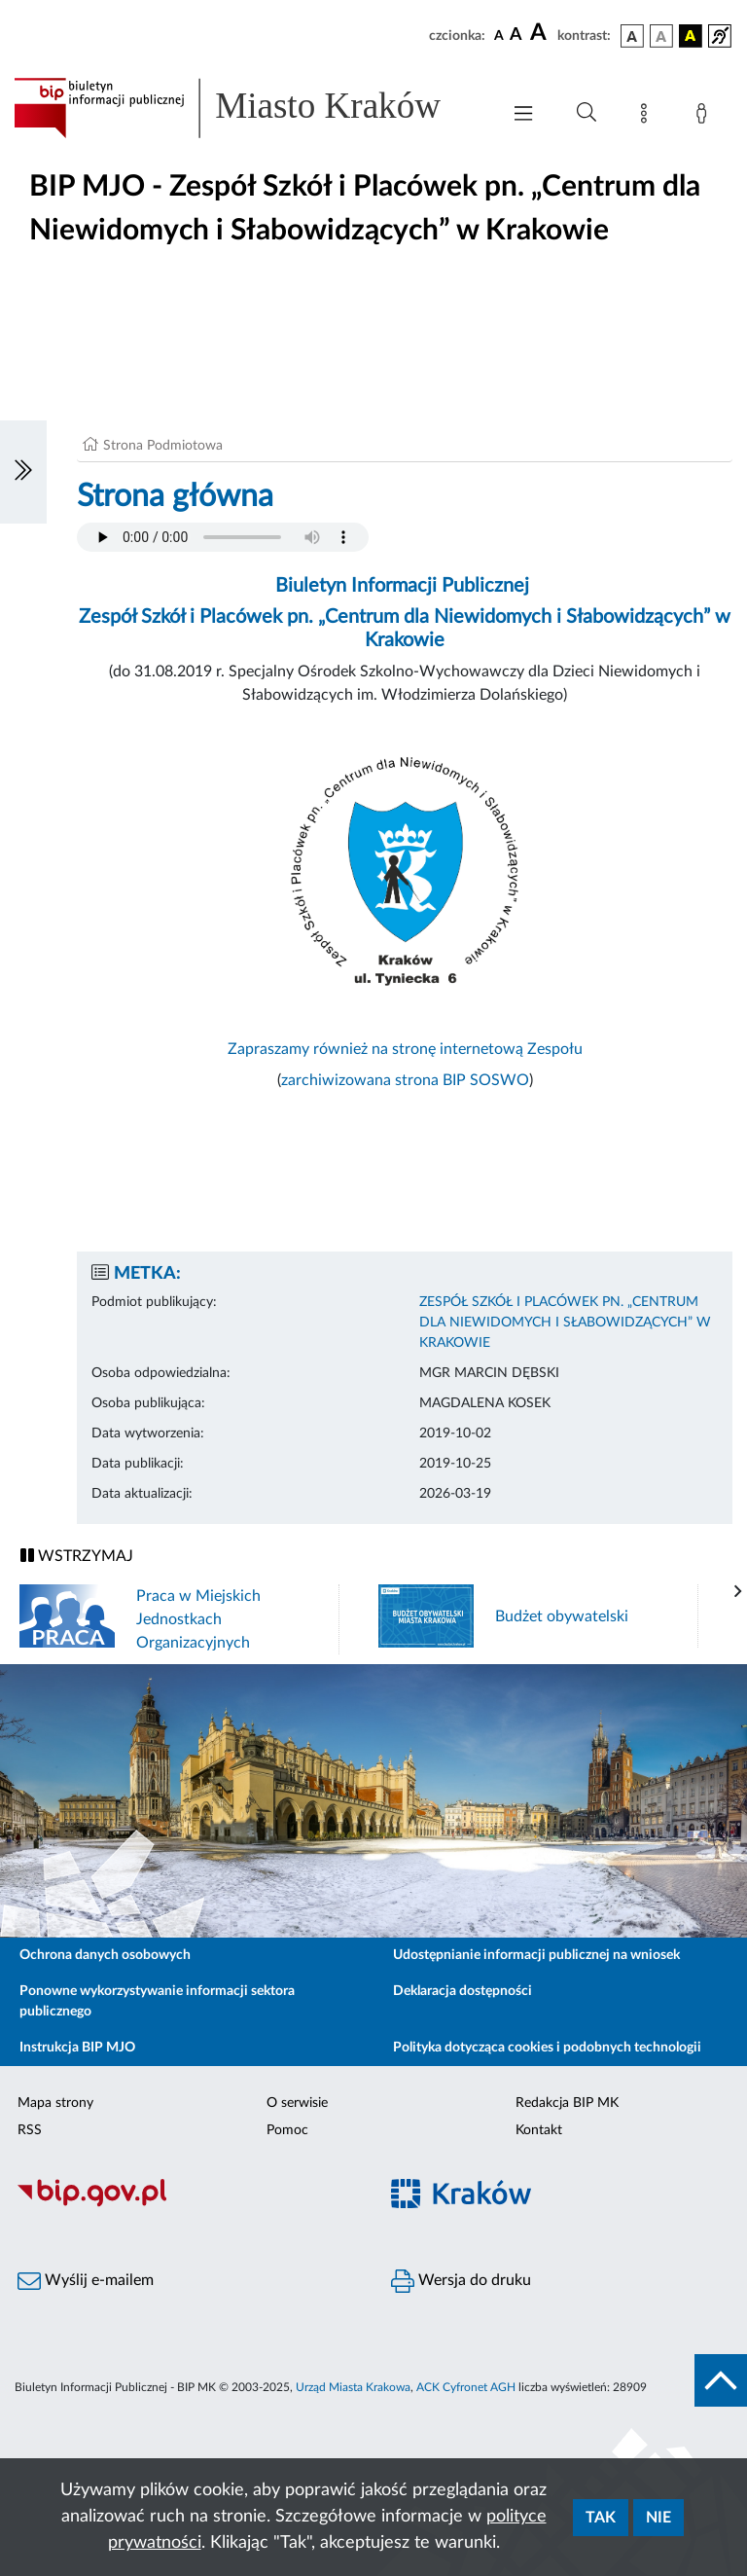 Image resolution: width=747 pixels, height=2576 pixels. Describe the element at coordinates (76, 1555) in the screenshot. I see `WSTRZYMAJ [Włączanie/Wyłaczanie ruchu banerów]` at that location.